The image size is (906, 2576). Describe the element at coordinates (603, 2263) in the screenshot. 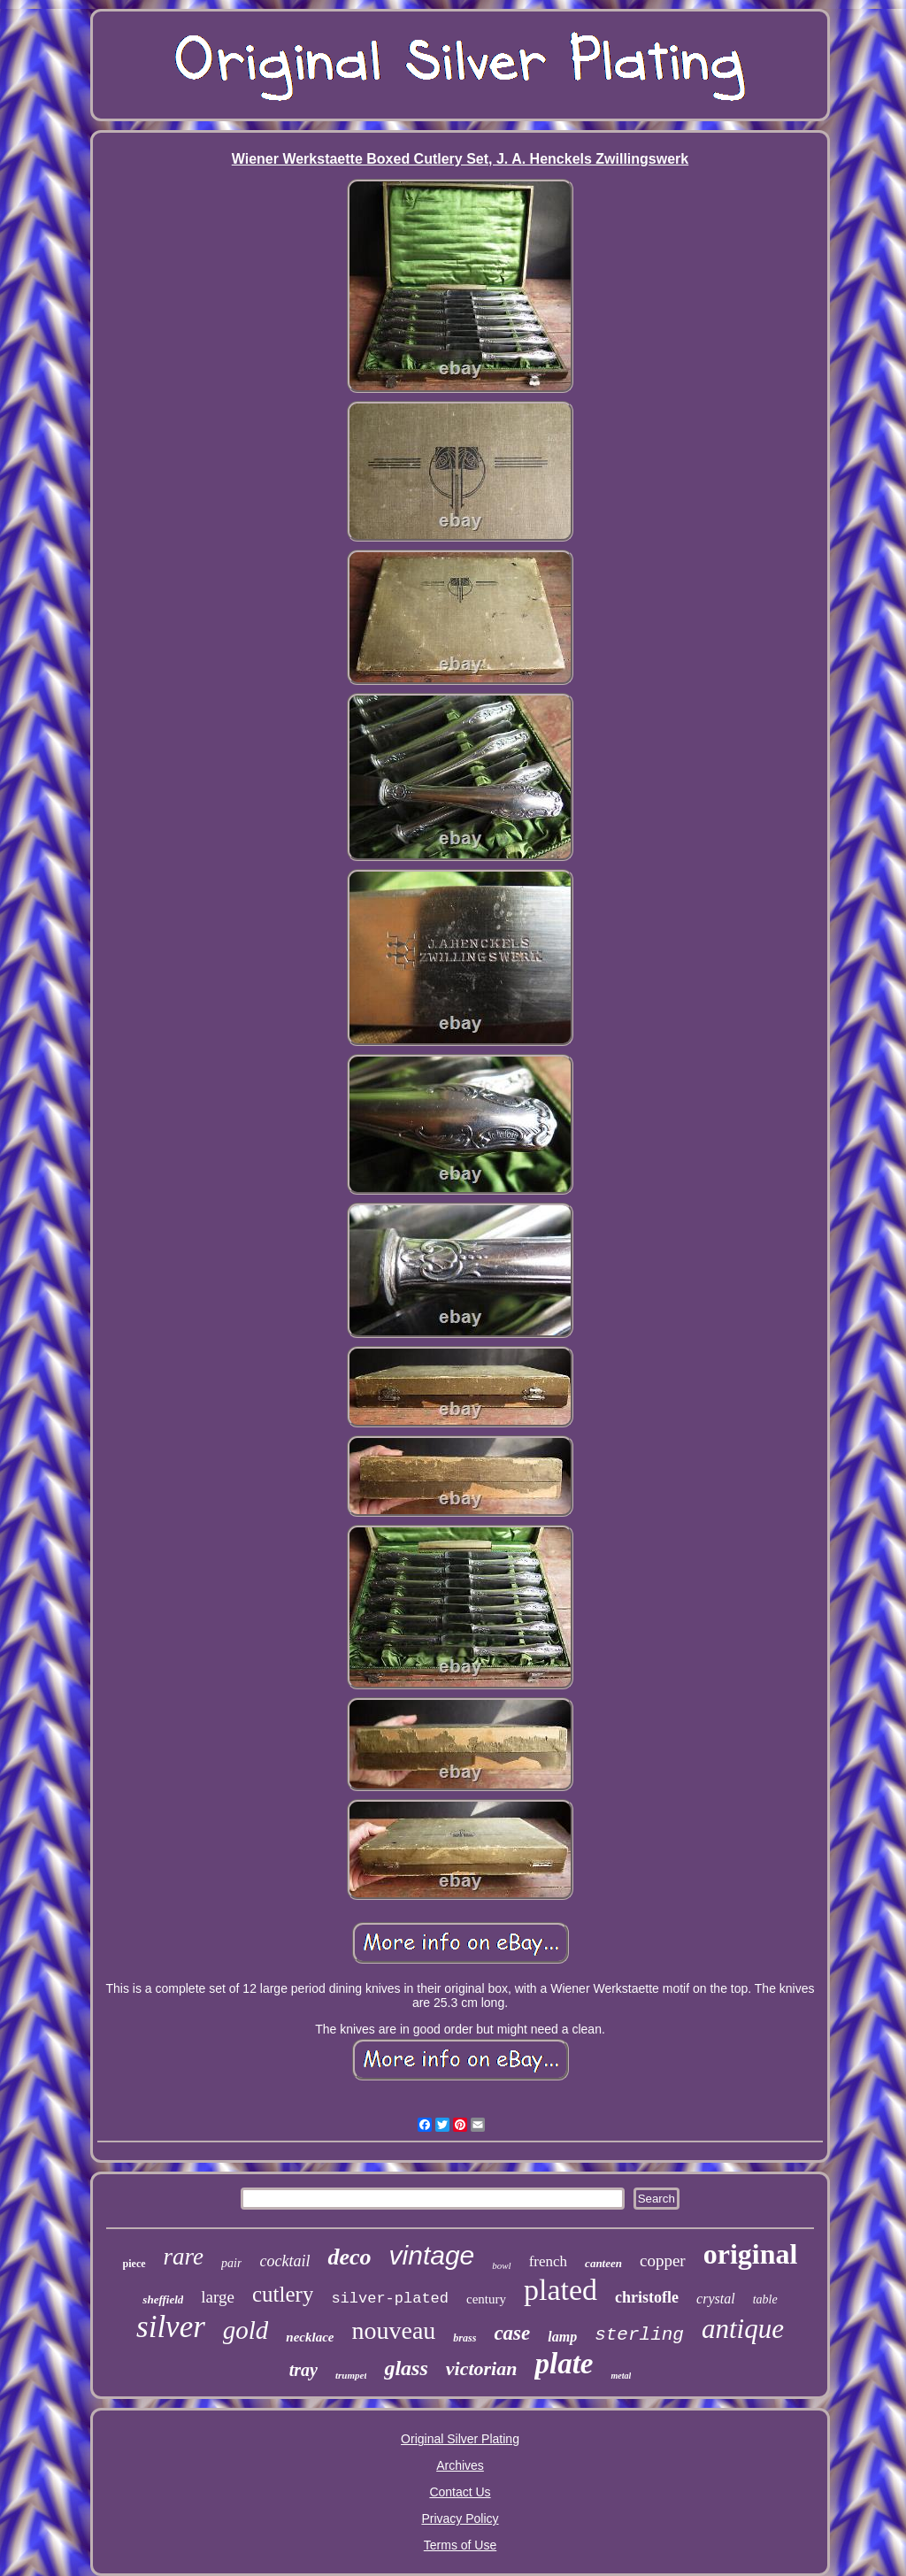

I see `canteen` at that location.